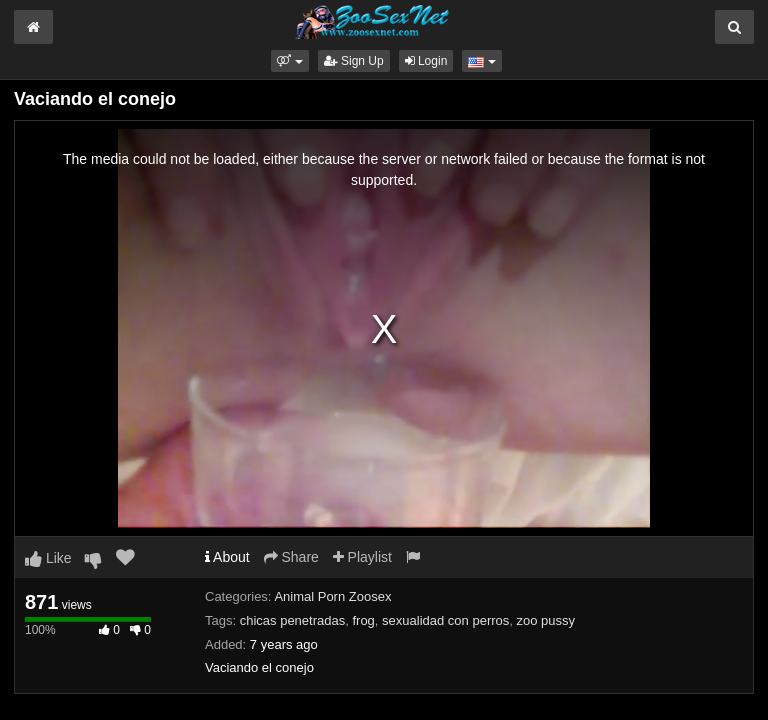 The height and width of the screenshot is (720, 768). I want to click on Share, so click(291, 557).